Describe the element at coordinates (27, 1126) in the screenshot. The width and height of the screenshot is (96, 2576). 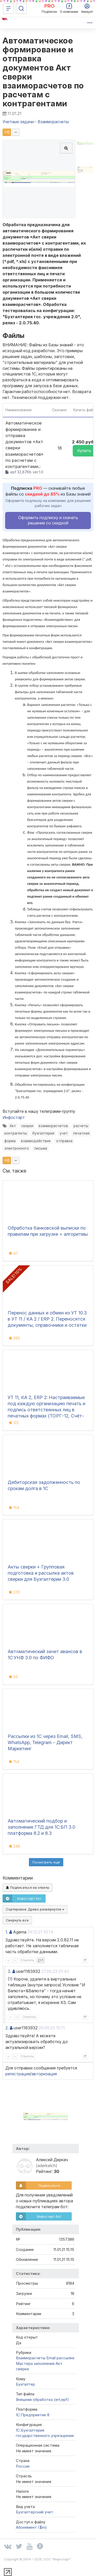
I see `сверки` at that location.